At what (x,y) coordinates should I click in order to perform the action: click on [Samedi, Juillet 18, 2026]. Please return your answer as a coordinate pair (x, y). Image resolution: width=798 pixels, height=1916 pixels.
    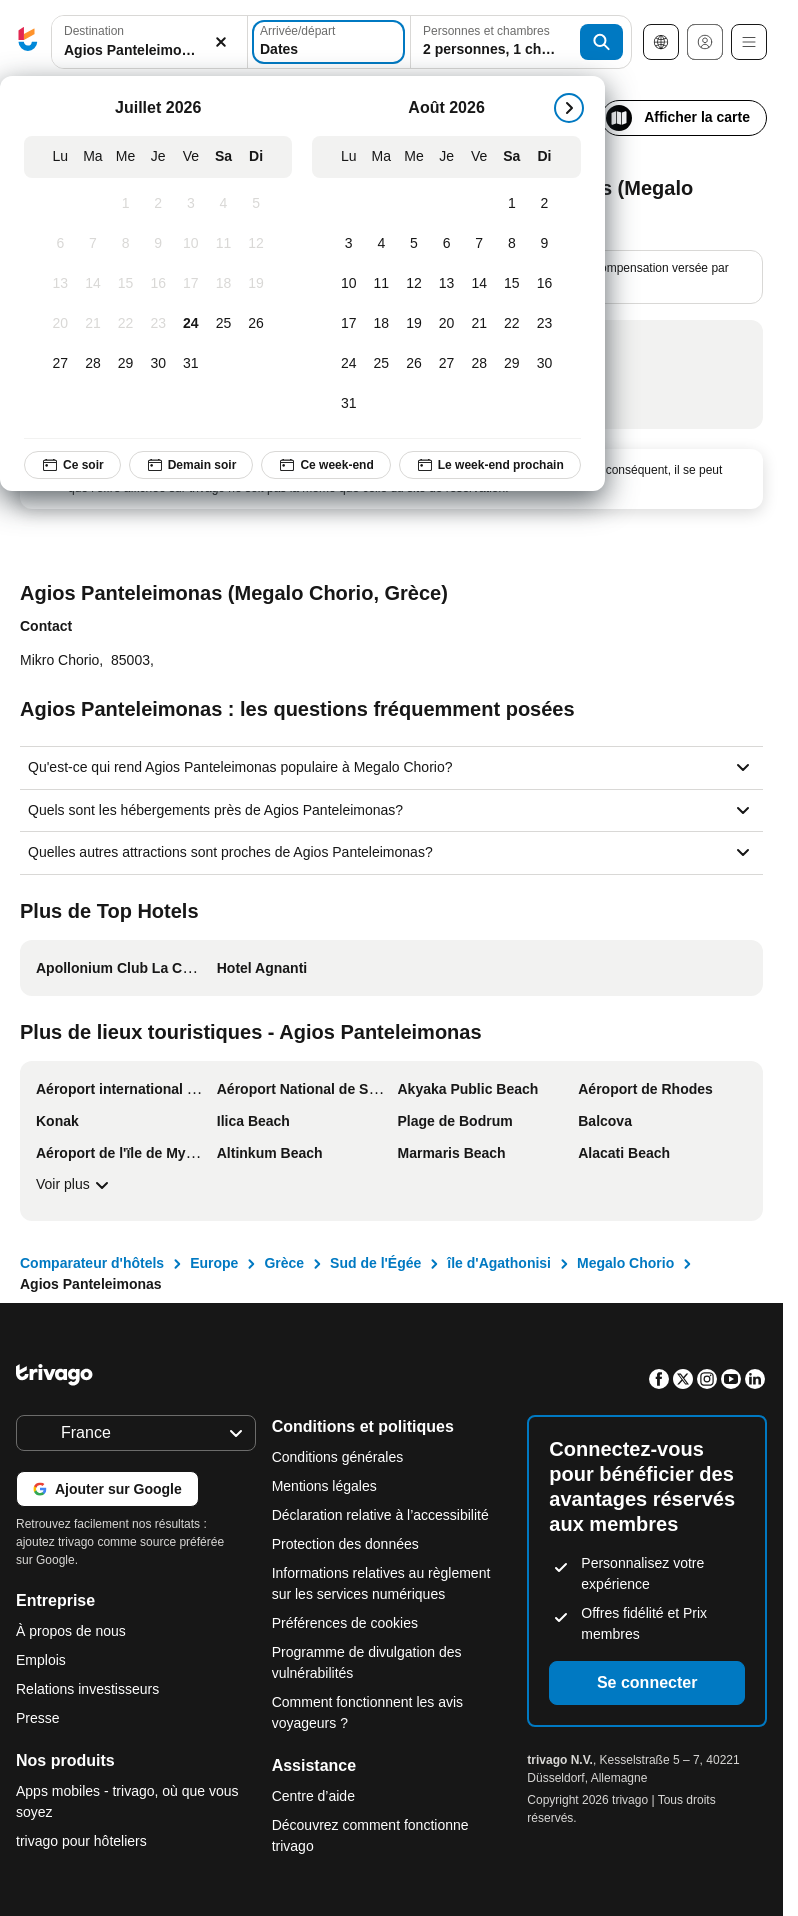
    Looking at the image, I should click on (223, 284).